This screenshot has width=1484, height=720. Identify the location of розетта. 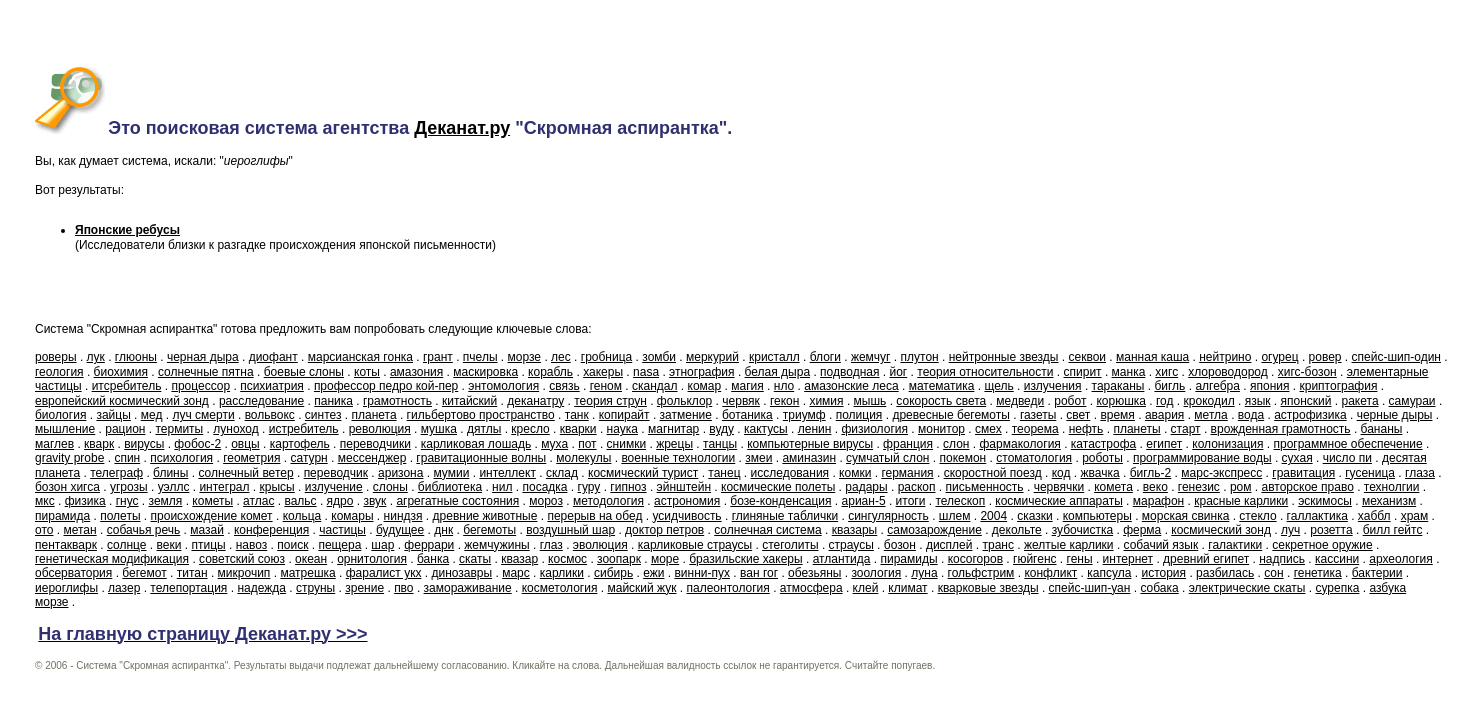
(1331, 530).